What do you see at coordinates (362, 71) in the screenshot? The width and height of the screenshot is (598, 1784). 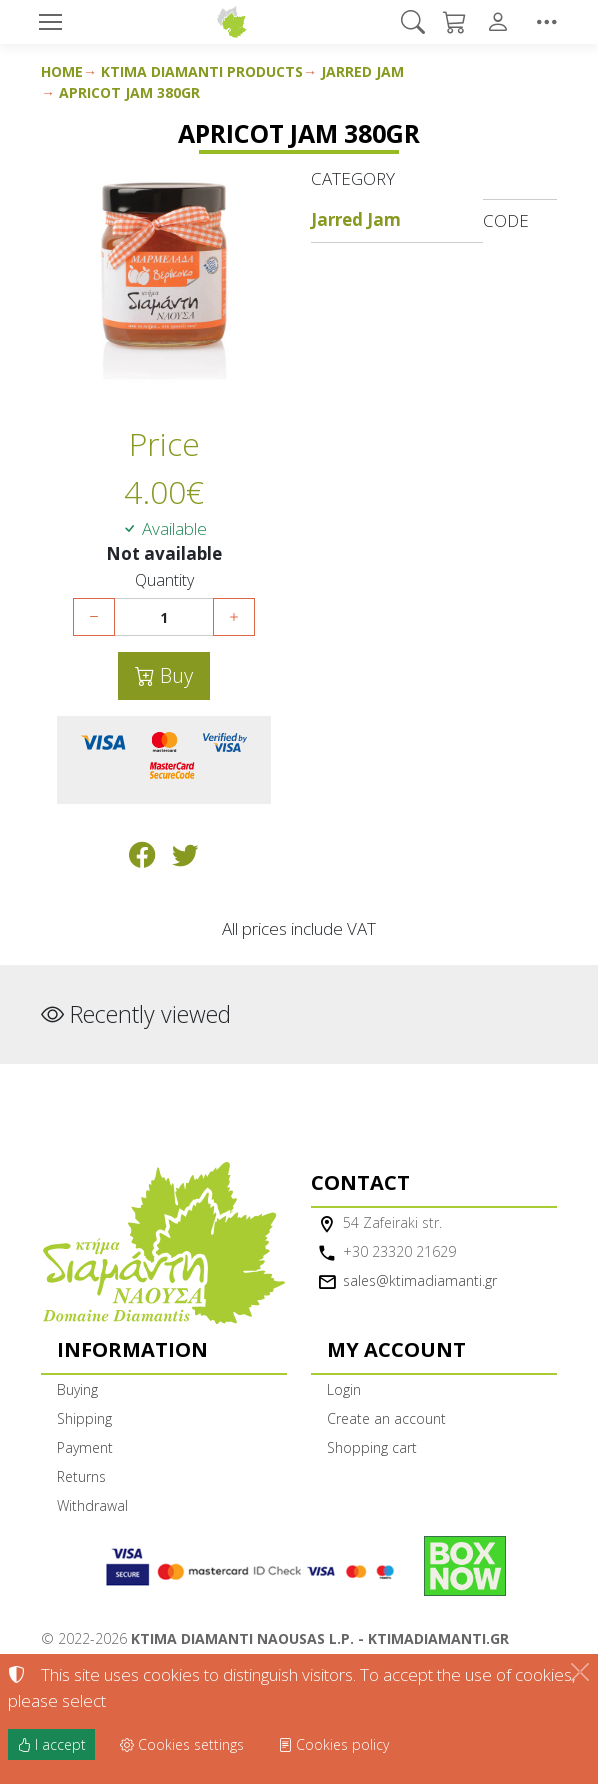 I see `Jarred Jam` at bounding box center [362, 71].